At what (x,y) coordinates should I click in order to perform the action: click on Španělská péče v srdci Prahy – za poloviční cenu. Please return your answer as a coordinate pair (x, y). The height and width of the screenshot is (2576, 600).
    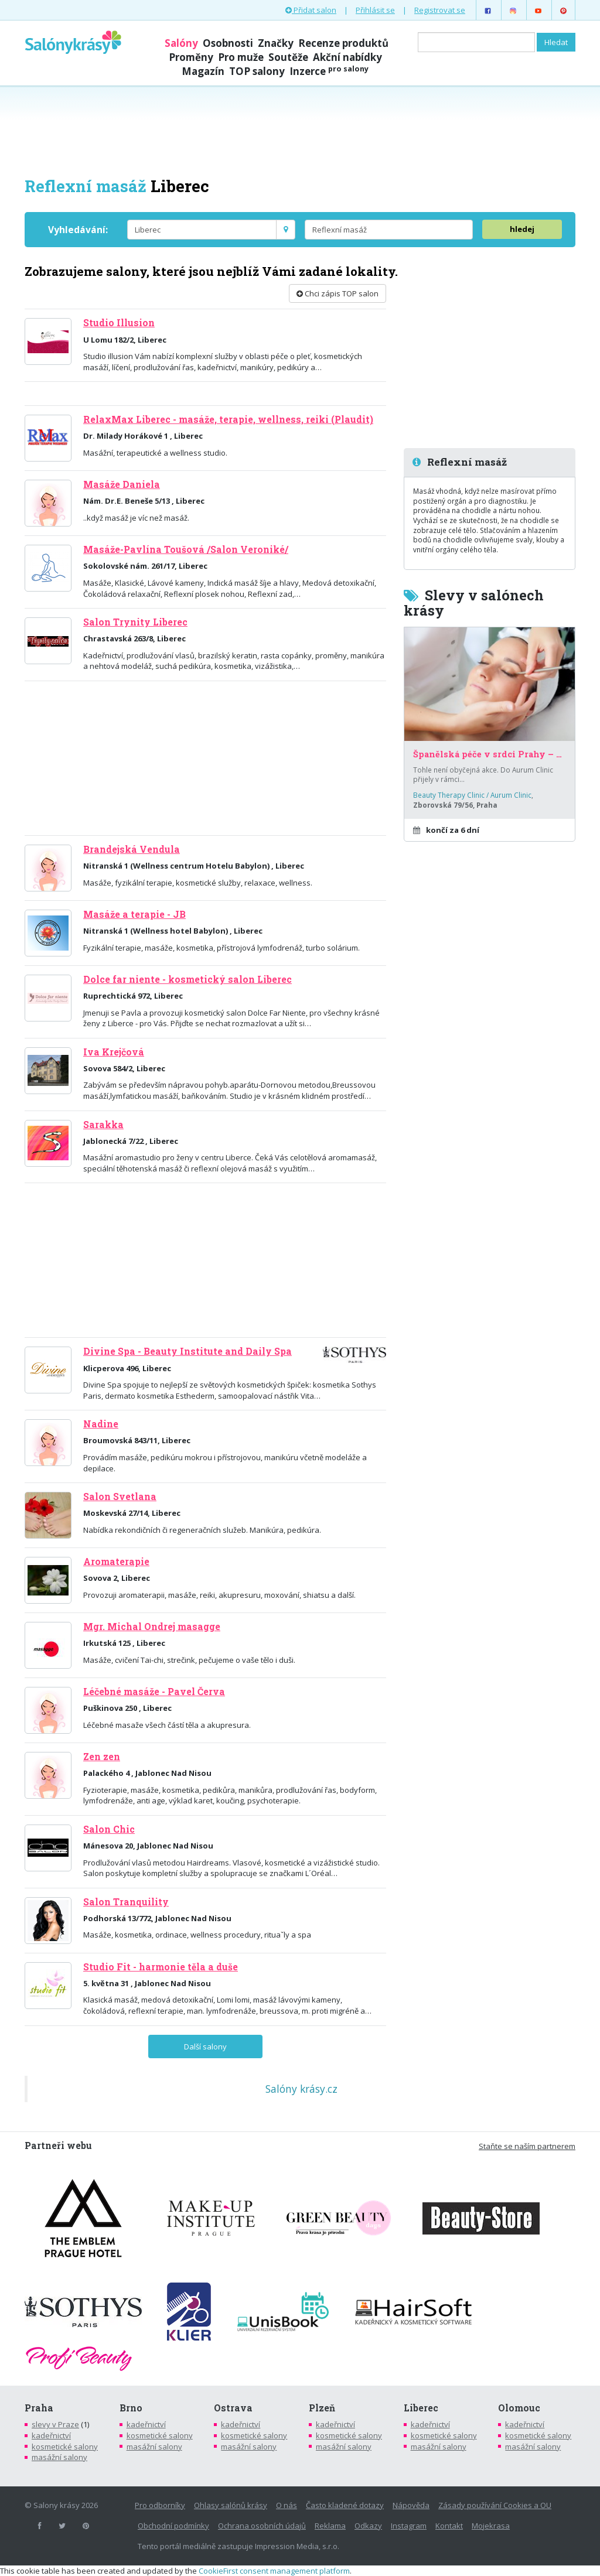
    Looking at the image, I should click on (489, 754).